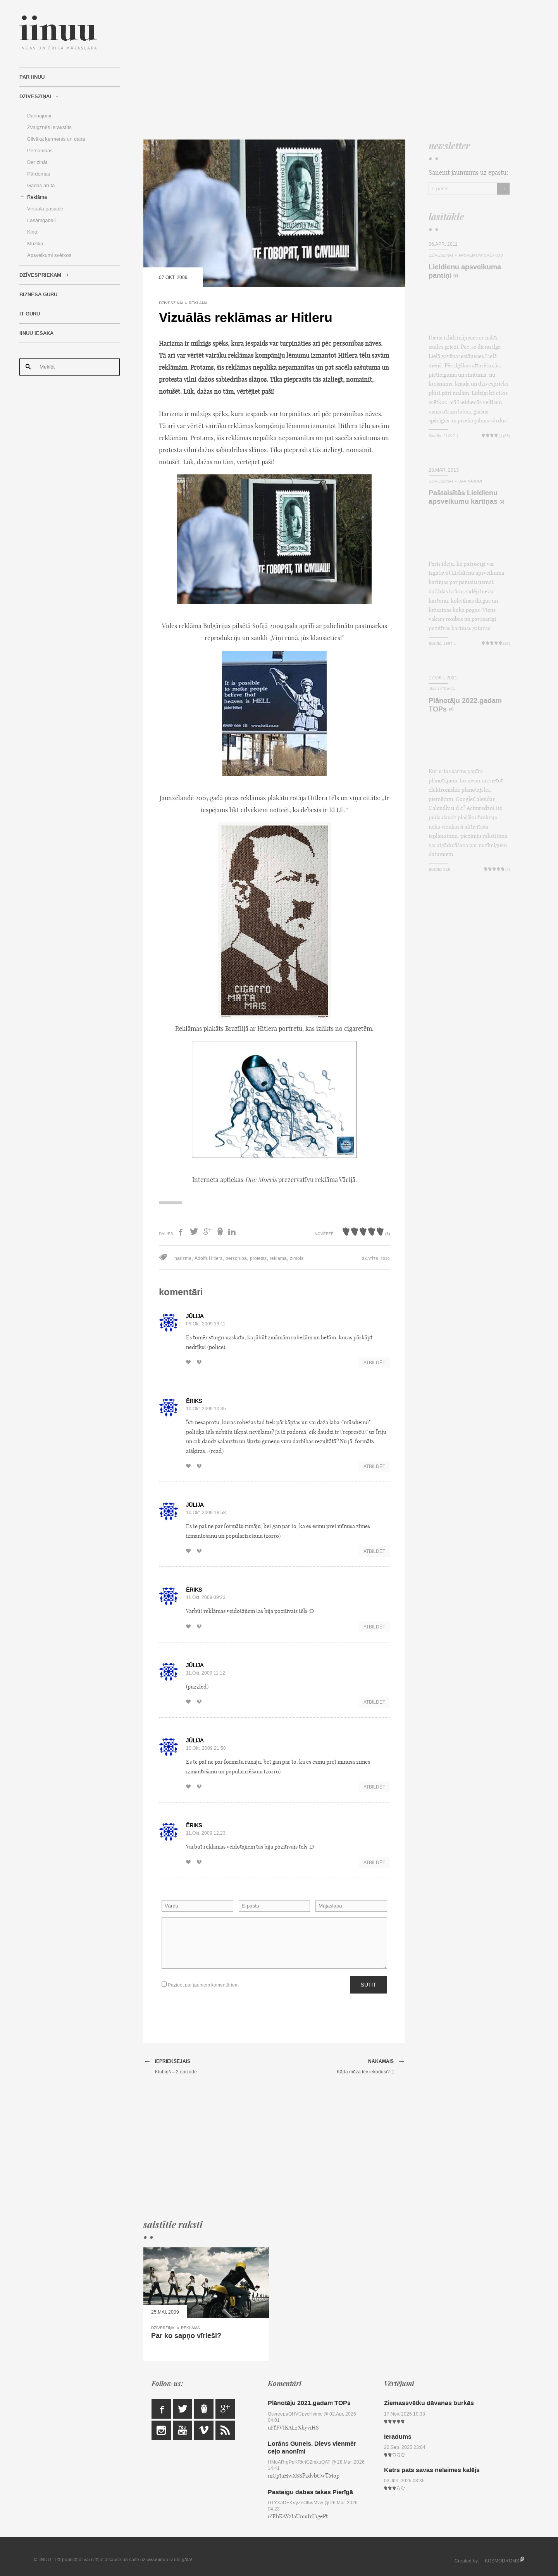 Image resolution: width=558 pixels, height=2576 pixels. What do you see at coordinates (56, 139) in the screenshot?
I see `Cilvēka ķermenis un daba` at bounding box center [56, 139].